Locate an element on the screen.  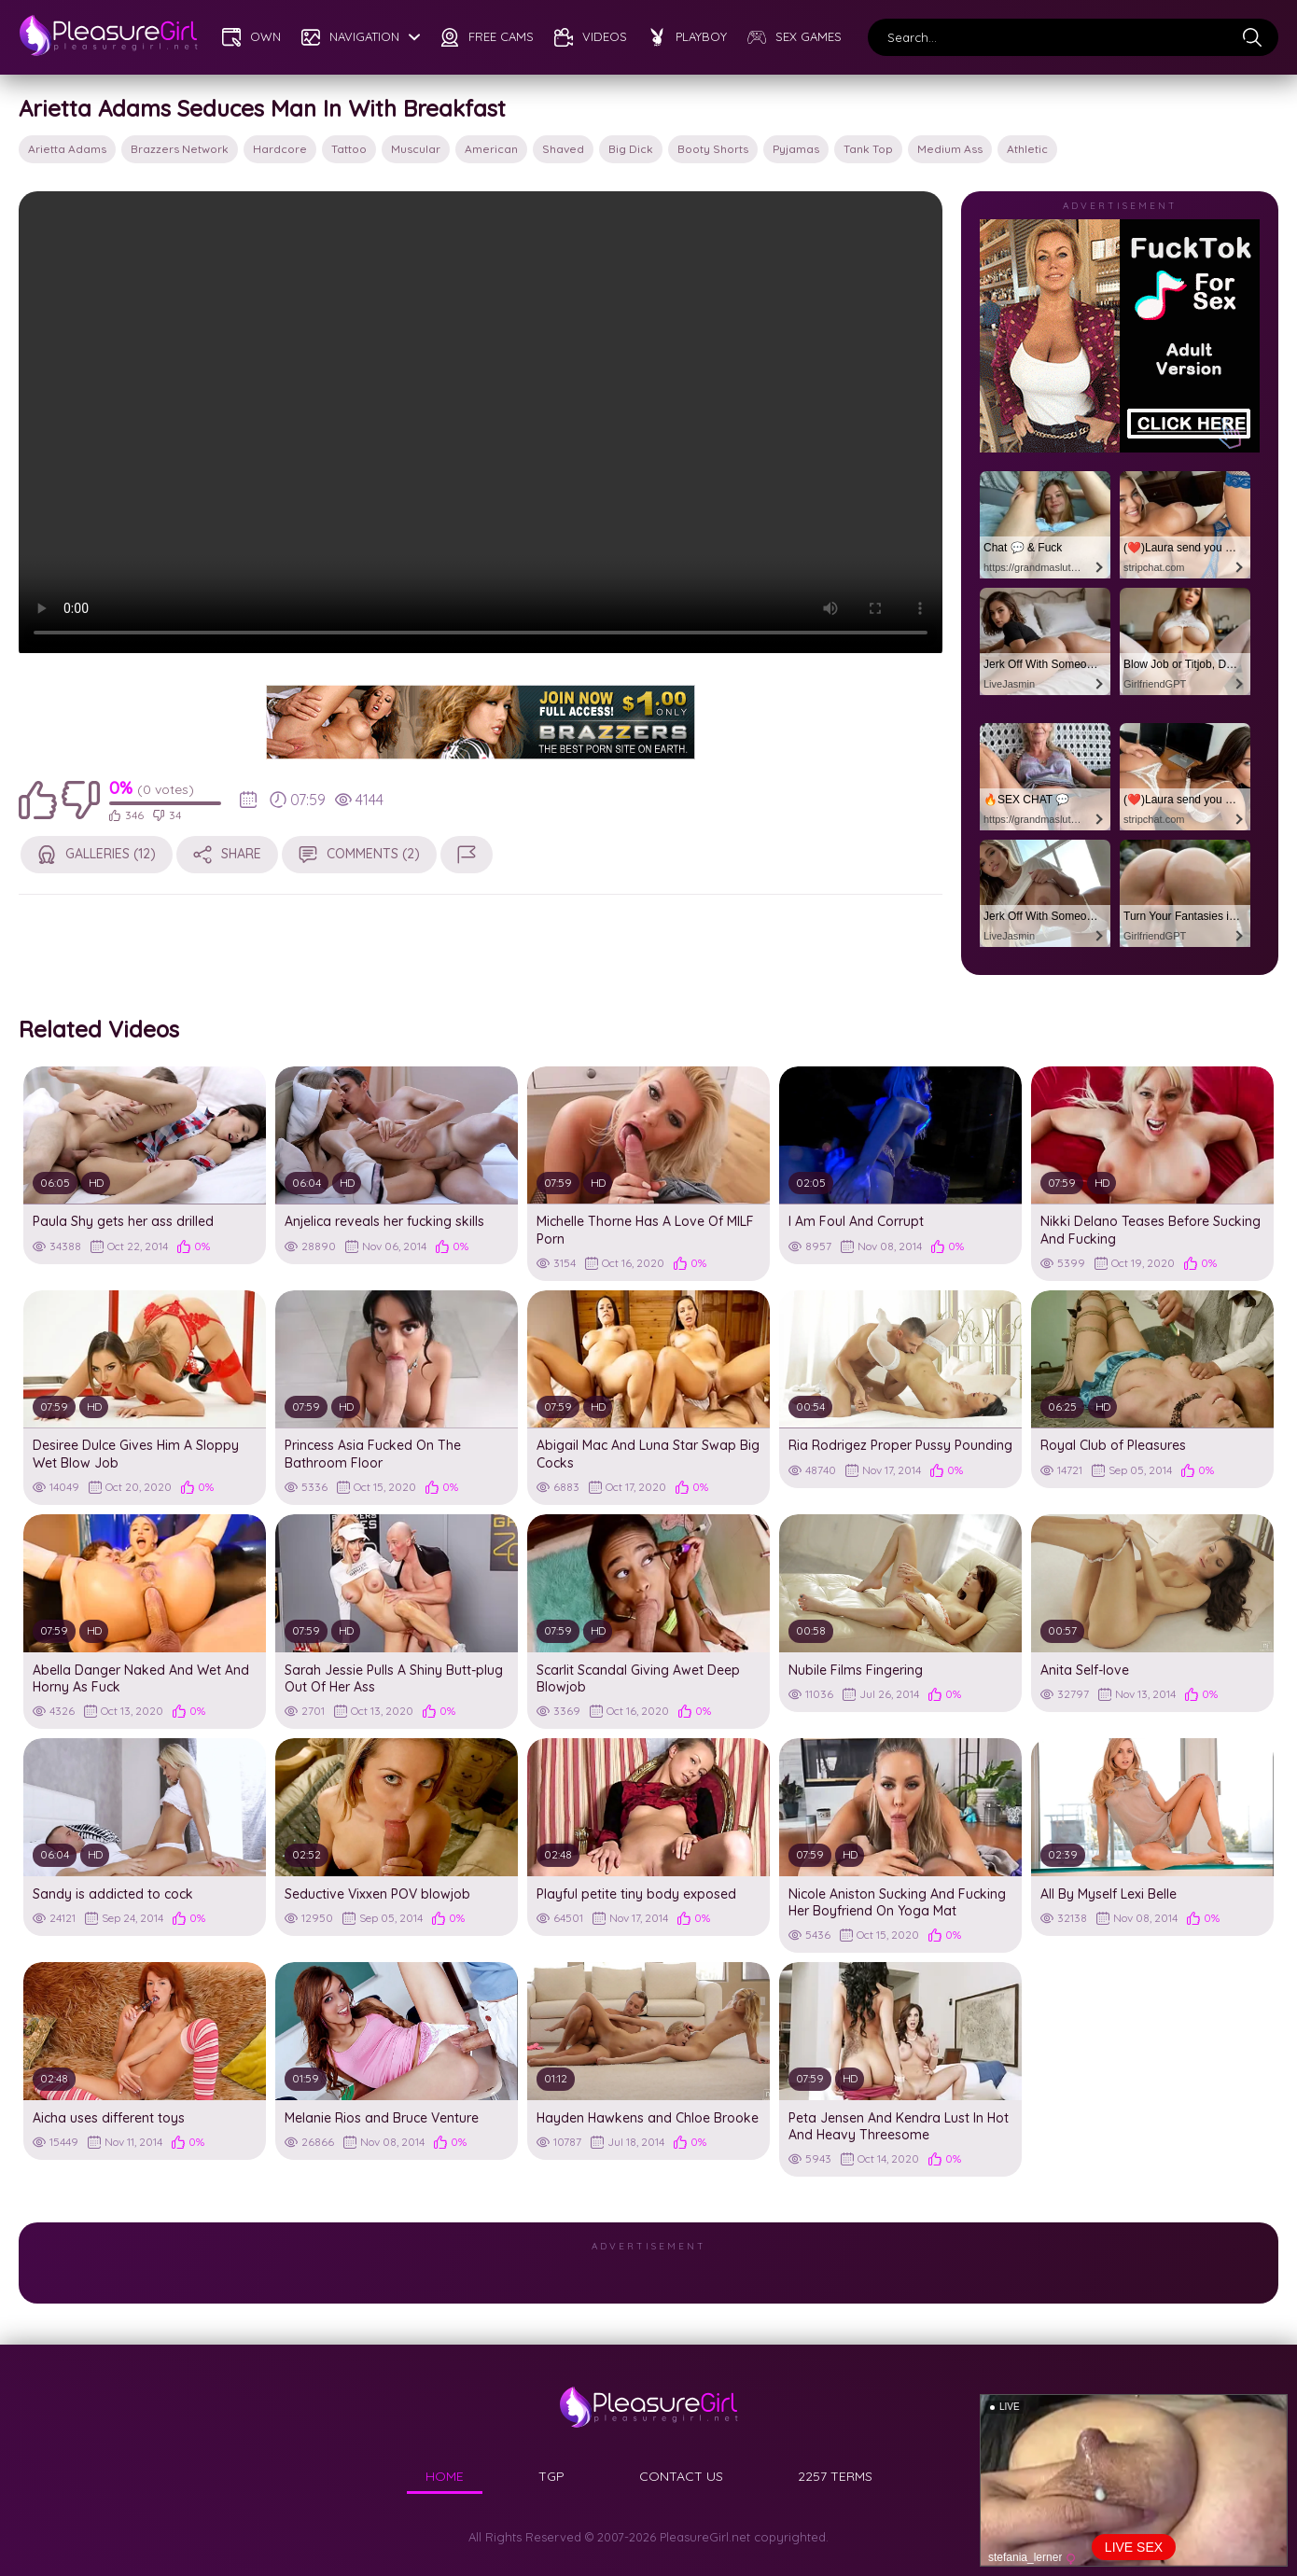
Arietta Adams is located at coordinates (67, 149).